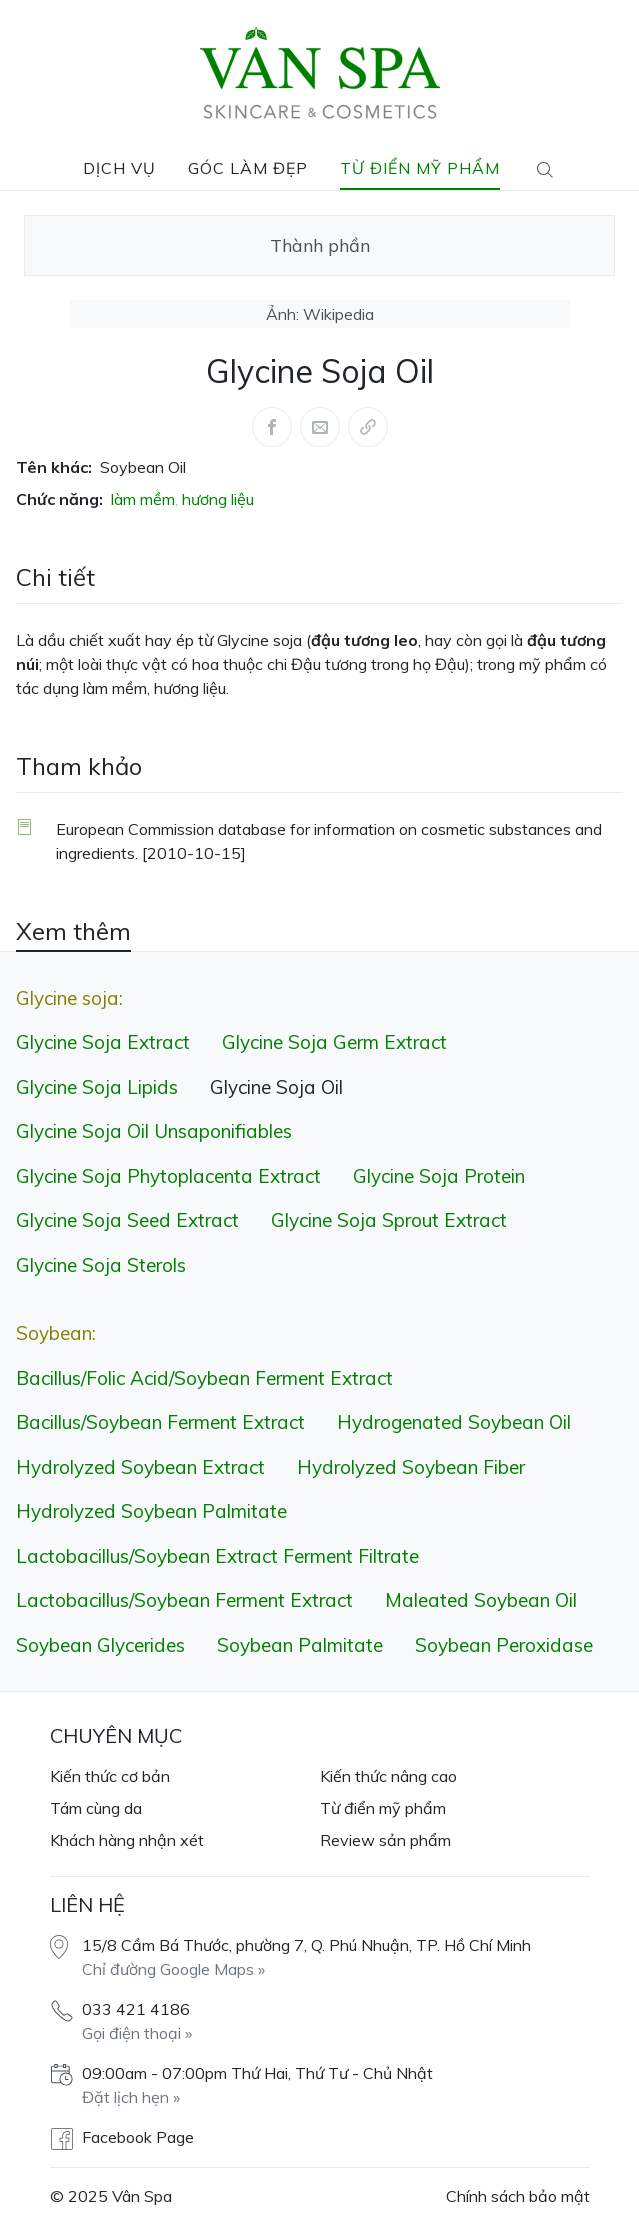 The image size is (639, 2224). What do you see at coordinates (439, 1176) in the screenshot?
I see `Glycine Soja Protein` at bounding box center [439, 1176].